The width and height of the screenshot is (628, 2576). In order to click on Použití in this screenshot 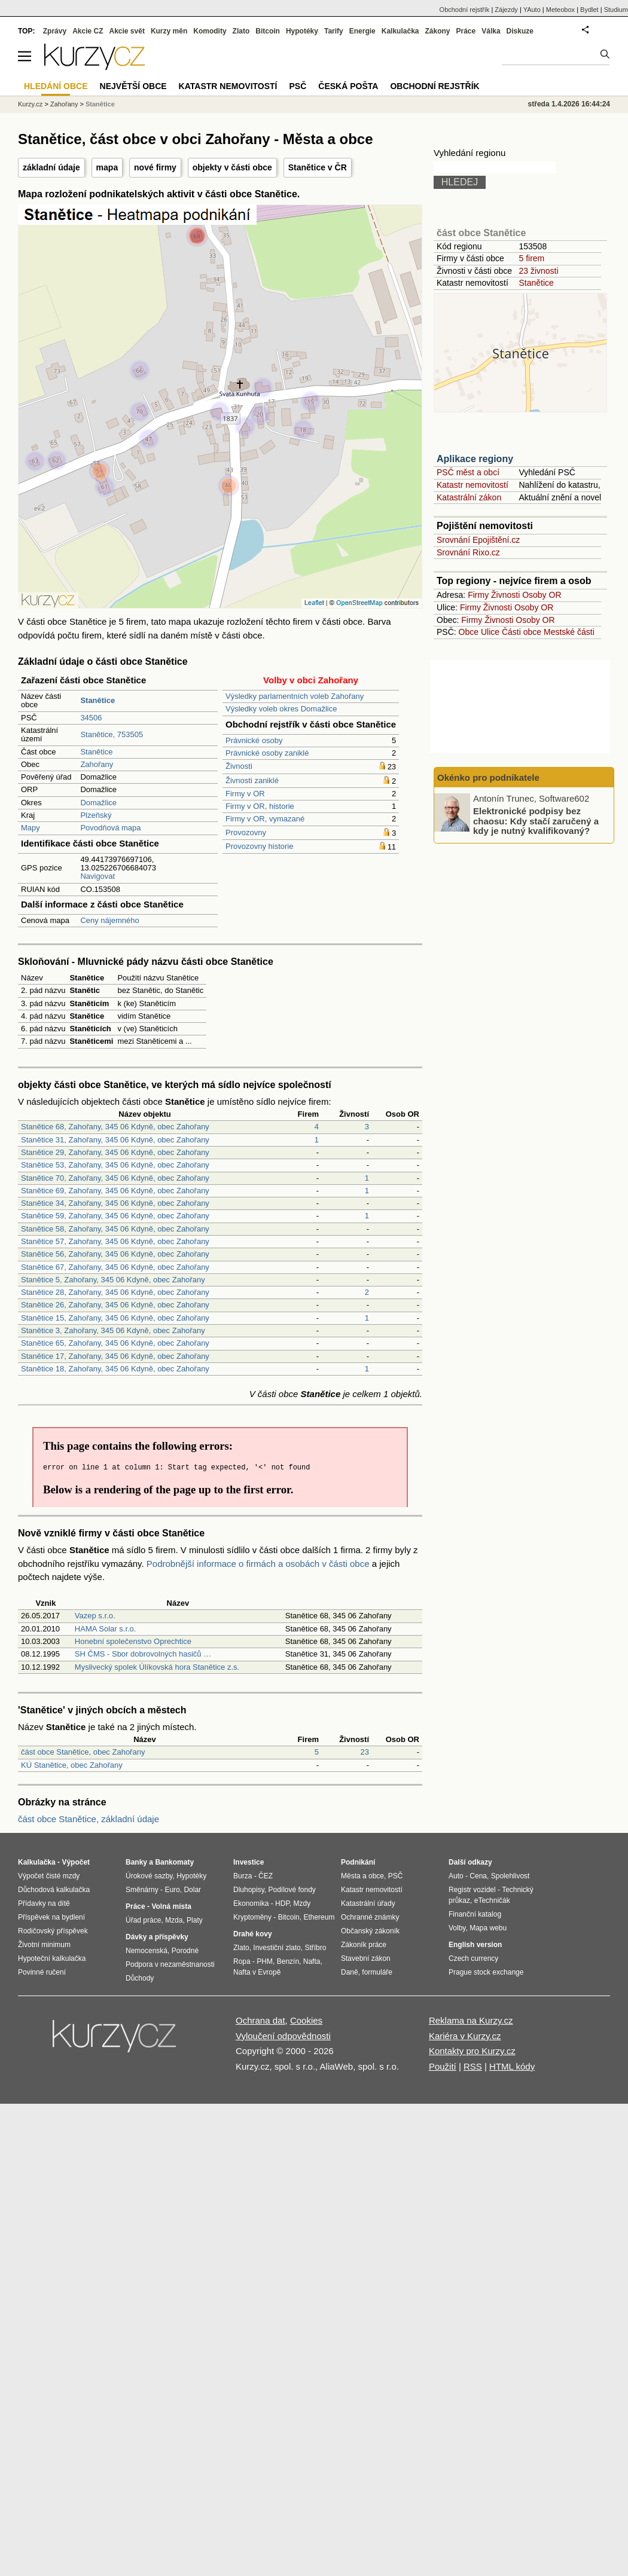, I will do `click(442, 2066)`.